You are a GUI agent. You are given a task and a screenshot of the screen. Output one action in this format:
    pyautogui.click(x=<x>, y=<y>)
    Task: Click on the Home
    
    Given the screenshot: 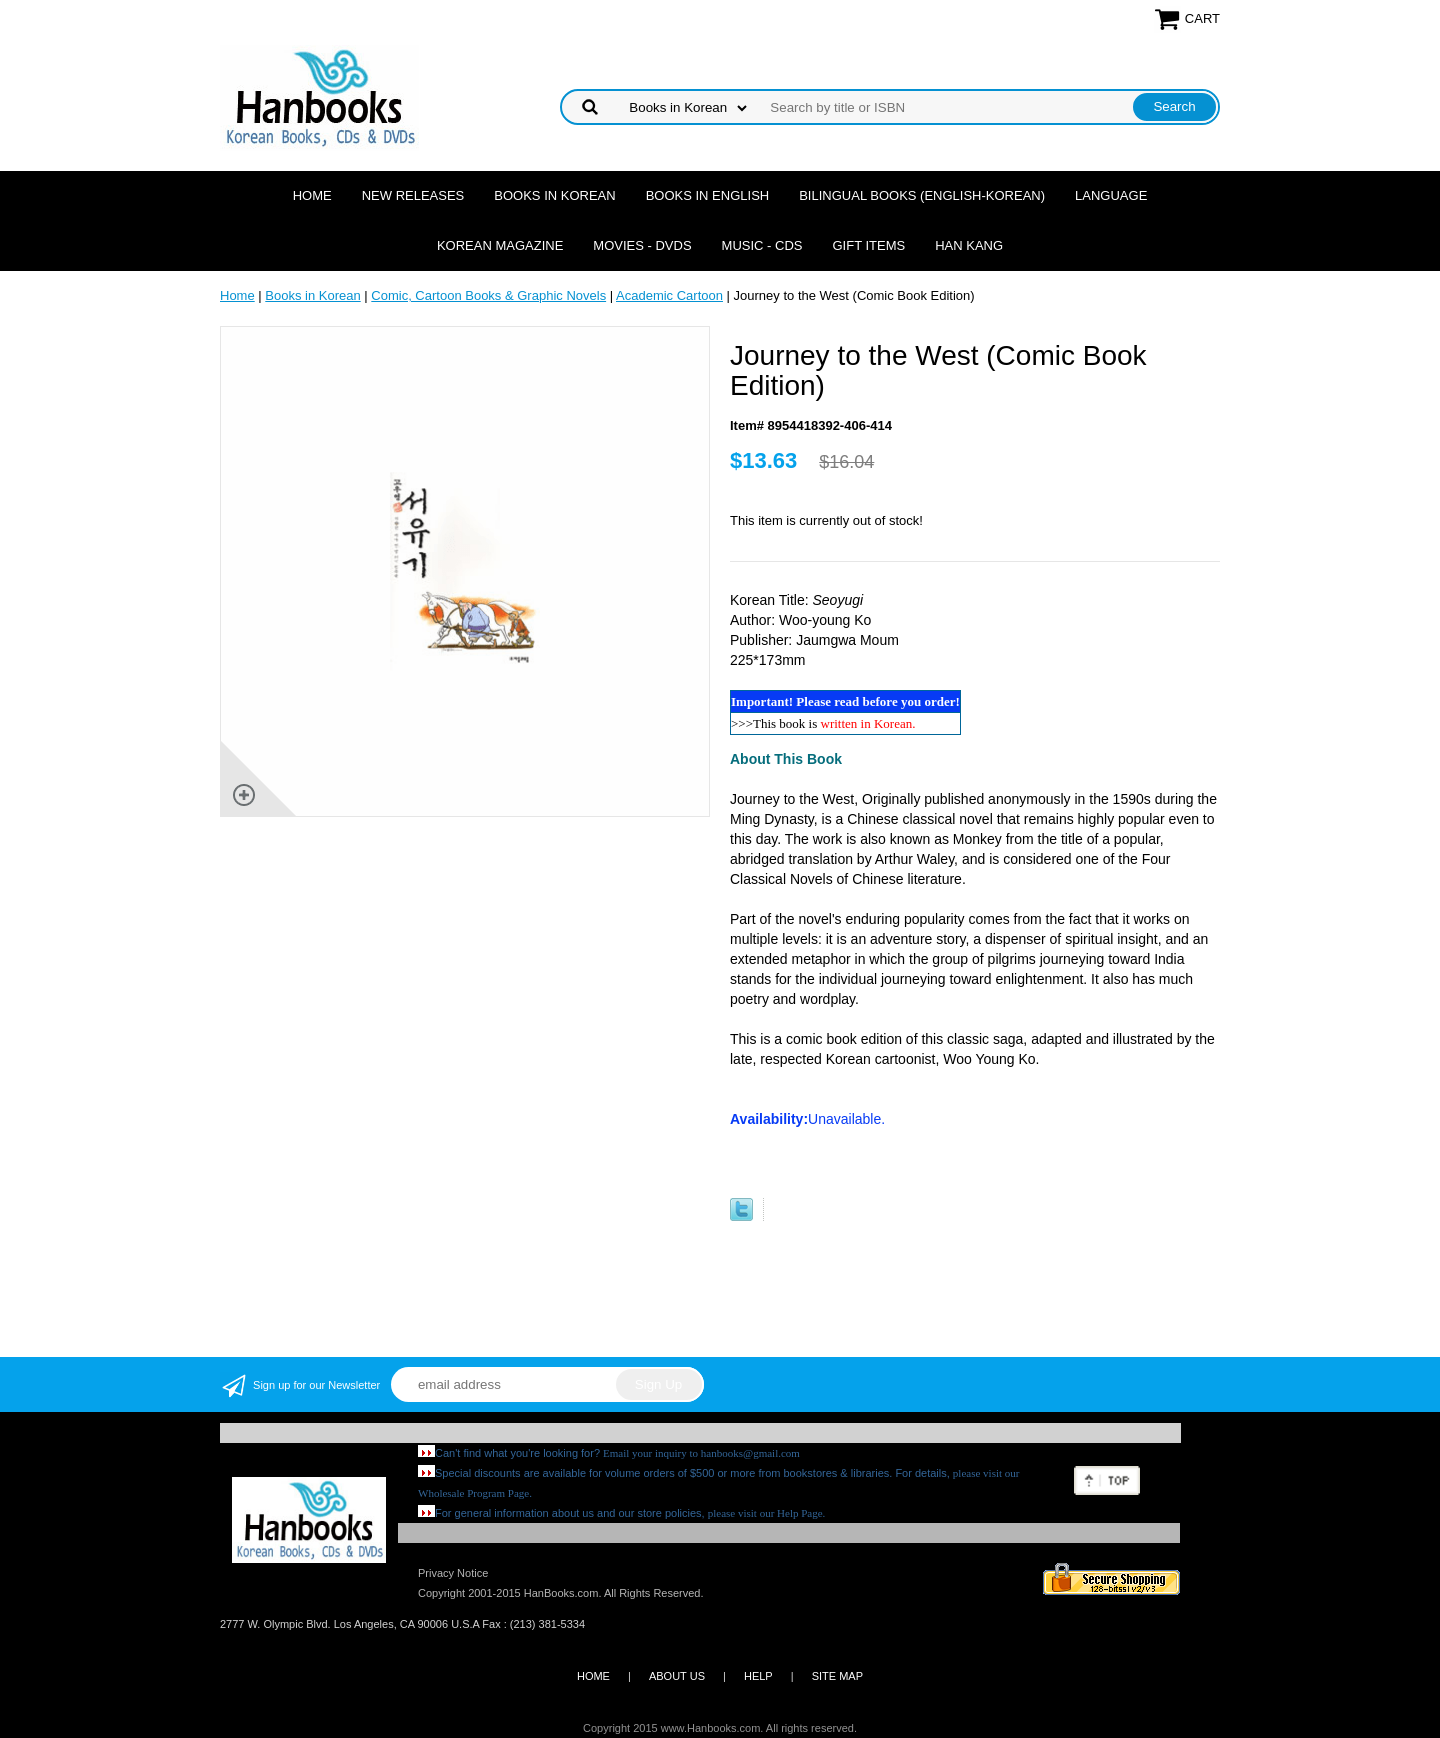 What is the action you would take?
    pyautogui.click(x=312, y=195)
    